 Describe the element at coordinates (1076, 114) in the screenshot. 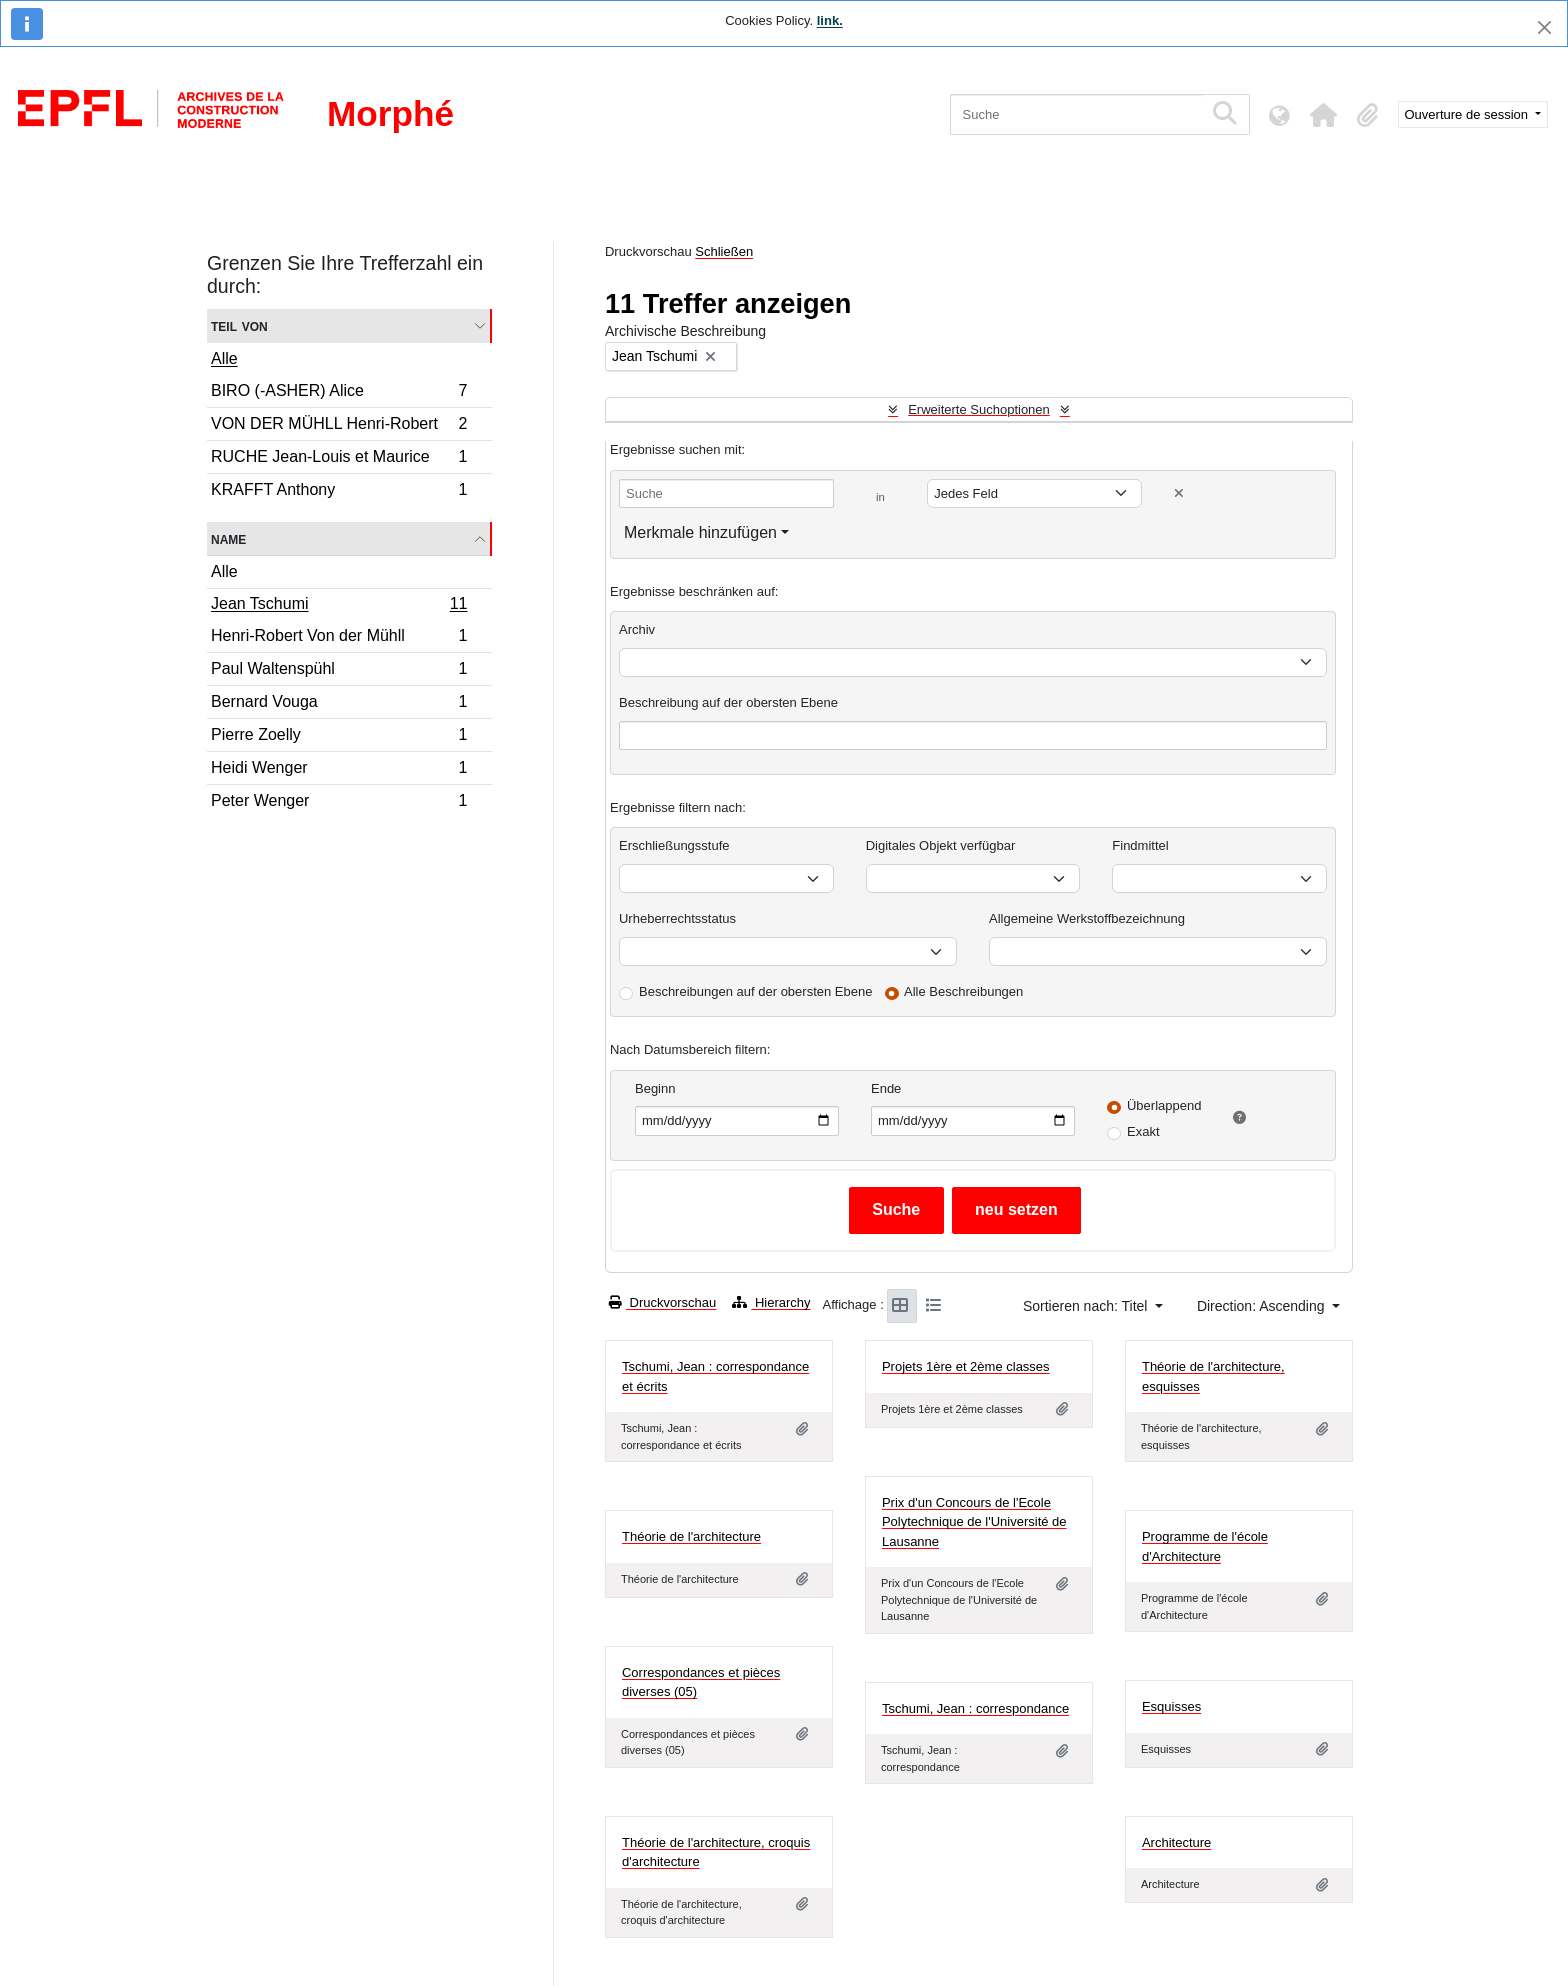

I see `[Suche]` at that location.